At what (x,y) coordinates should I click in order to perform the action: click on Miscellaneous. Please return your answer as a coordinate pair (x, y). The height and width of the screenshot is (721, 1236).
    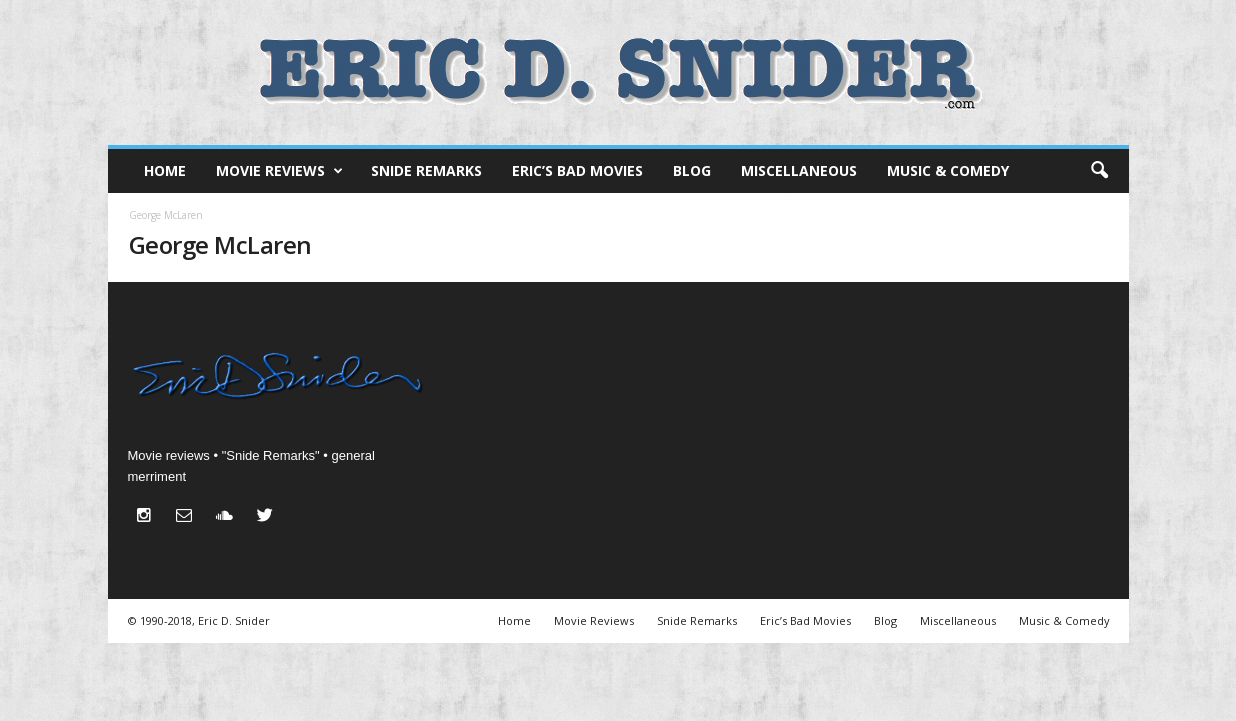
    Looking at the image, I should click on (799, 170).